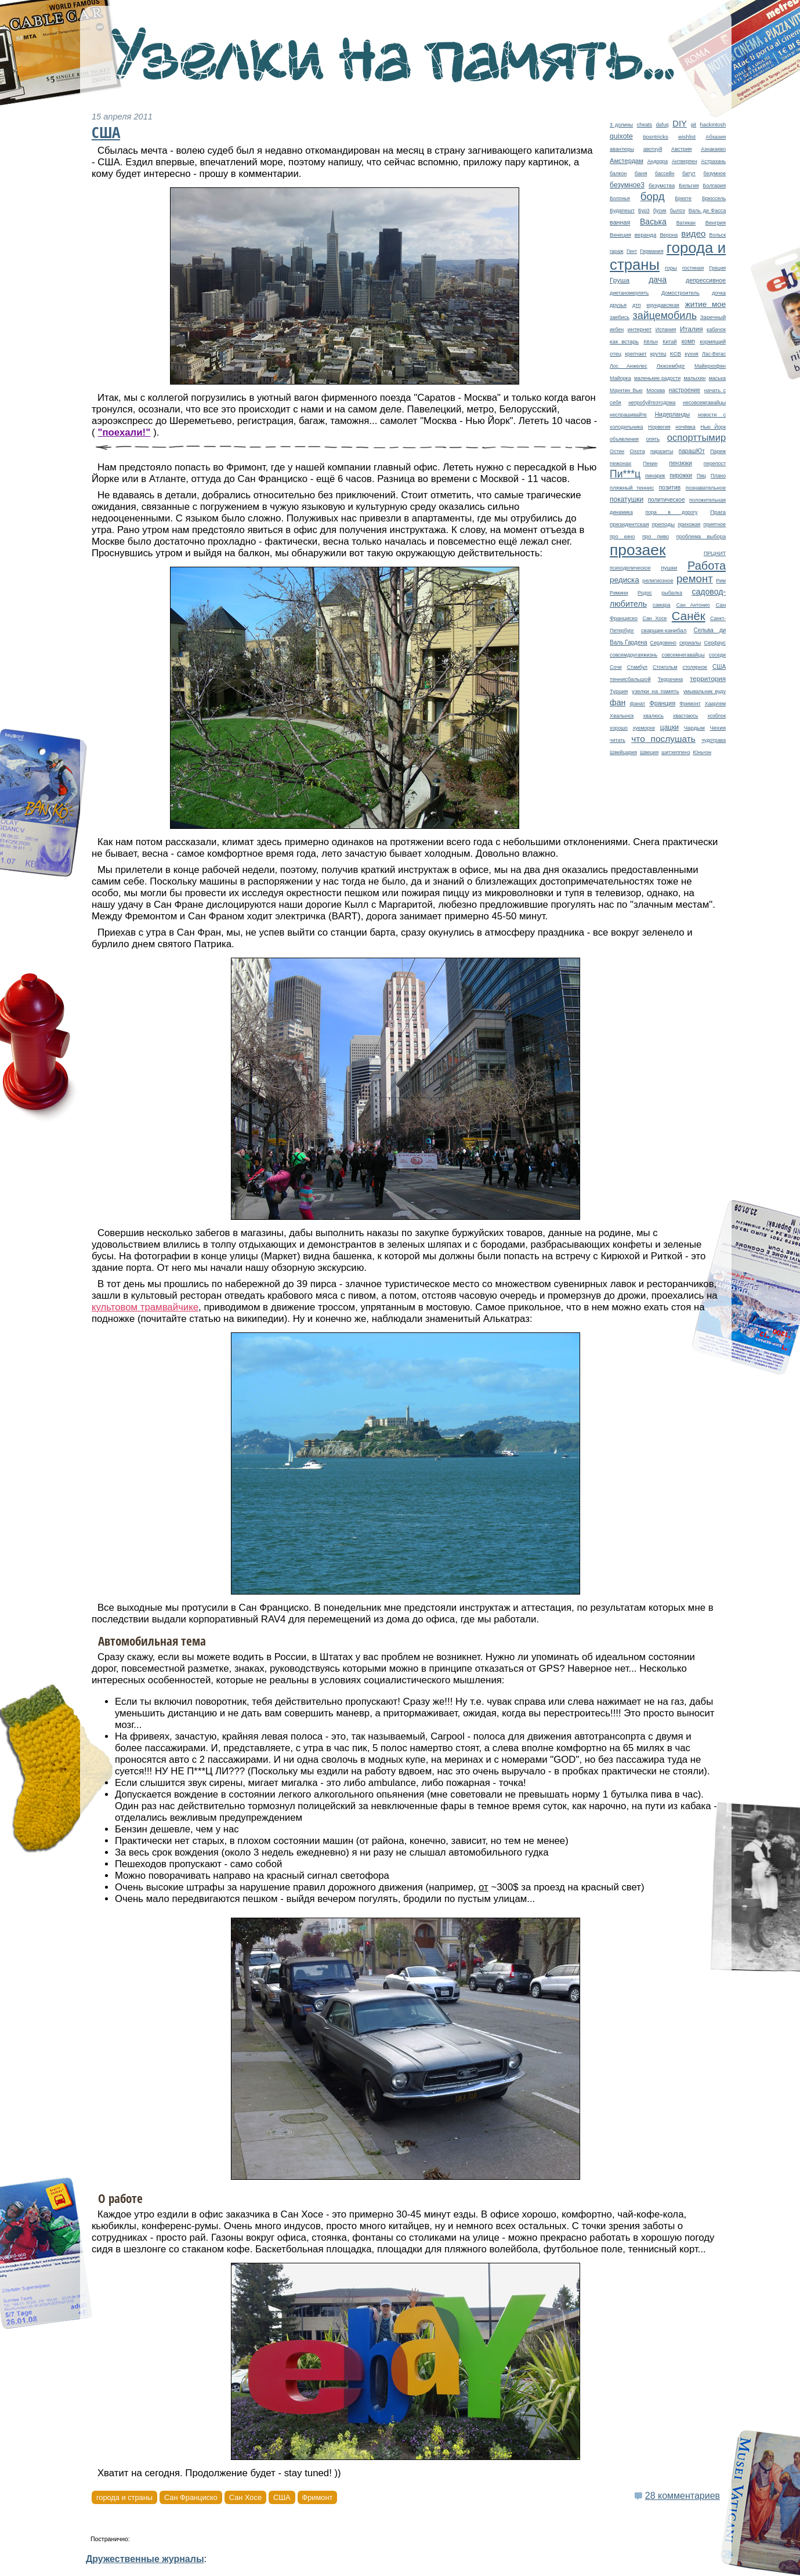 This screenshot has height=2576, width=800. Describe the element at coordinates (683, 655) in the screenshot. I see `совсемнегавайцы` at that location.